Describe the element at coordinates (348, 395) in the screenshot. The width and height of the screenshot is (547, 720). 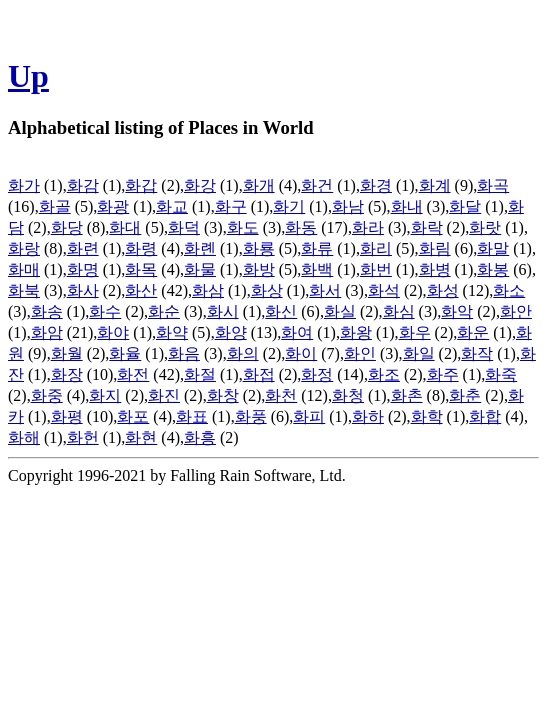
I see `화청` at that location.